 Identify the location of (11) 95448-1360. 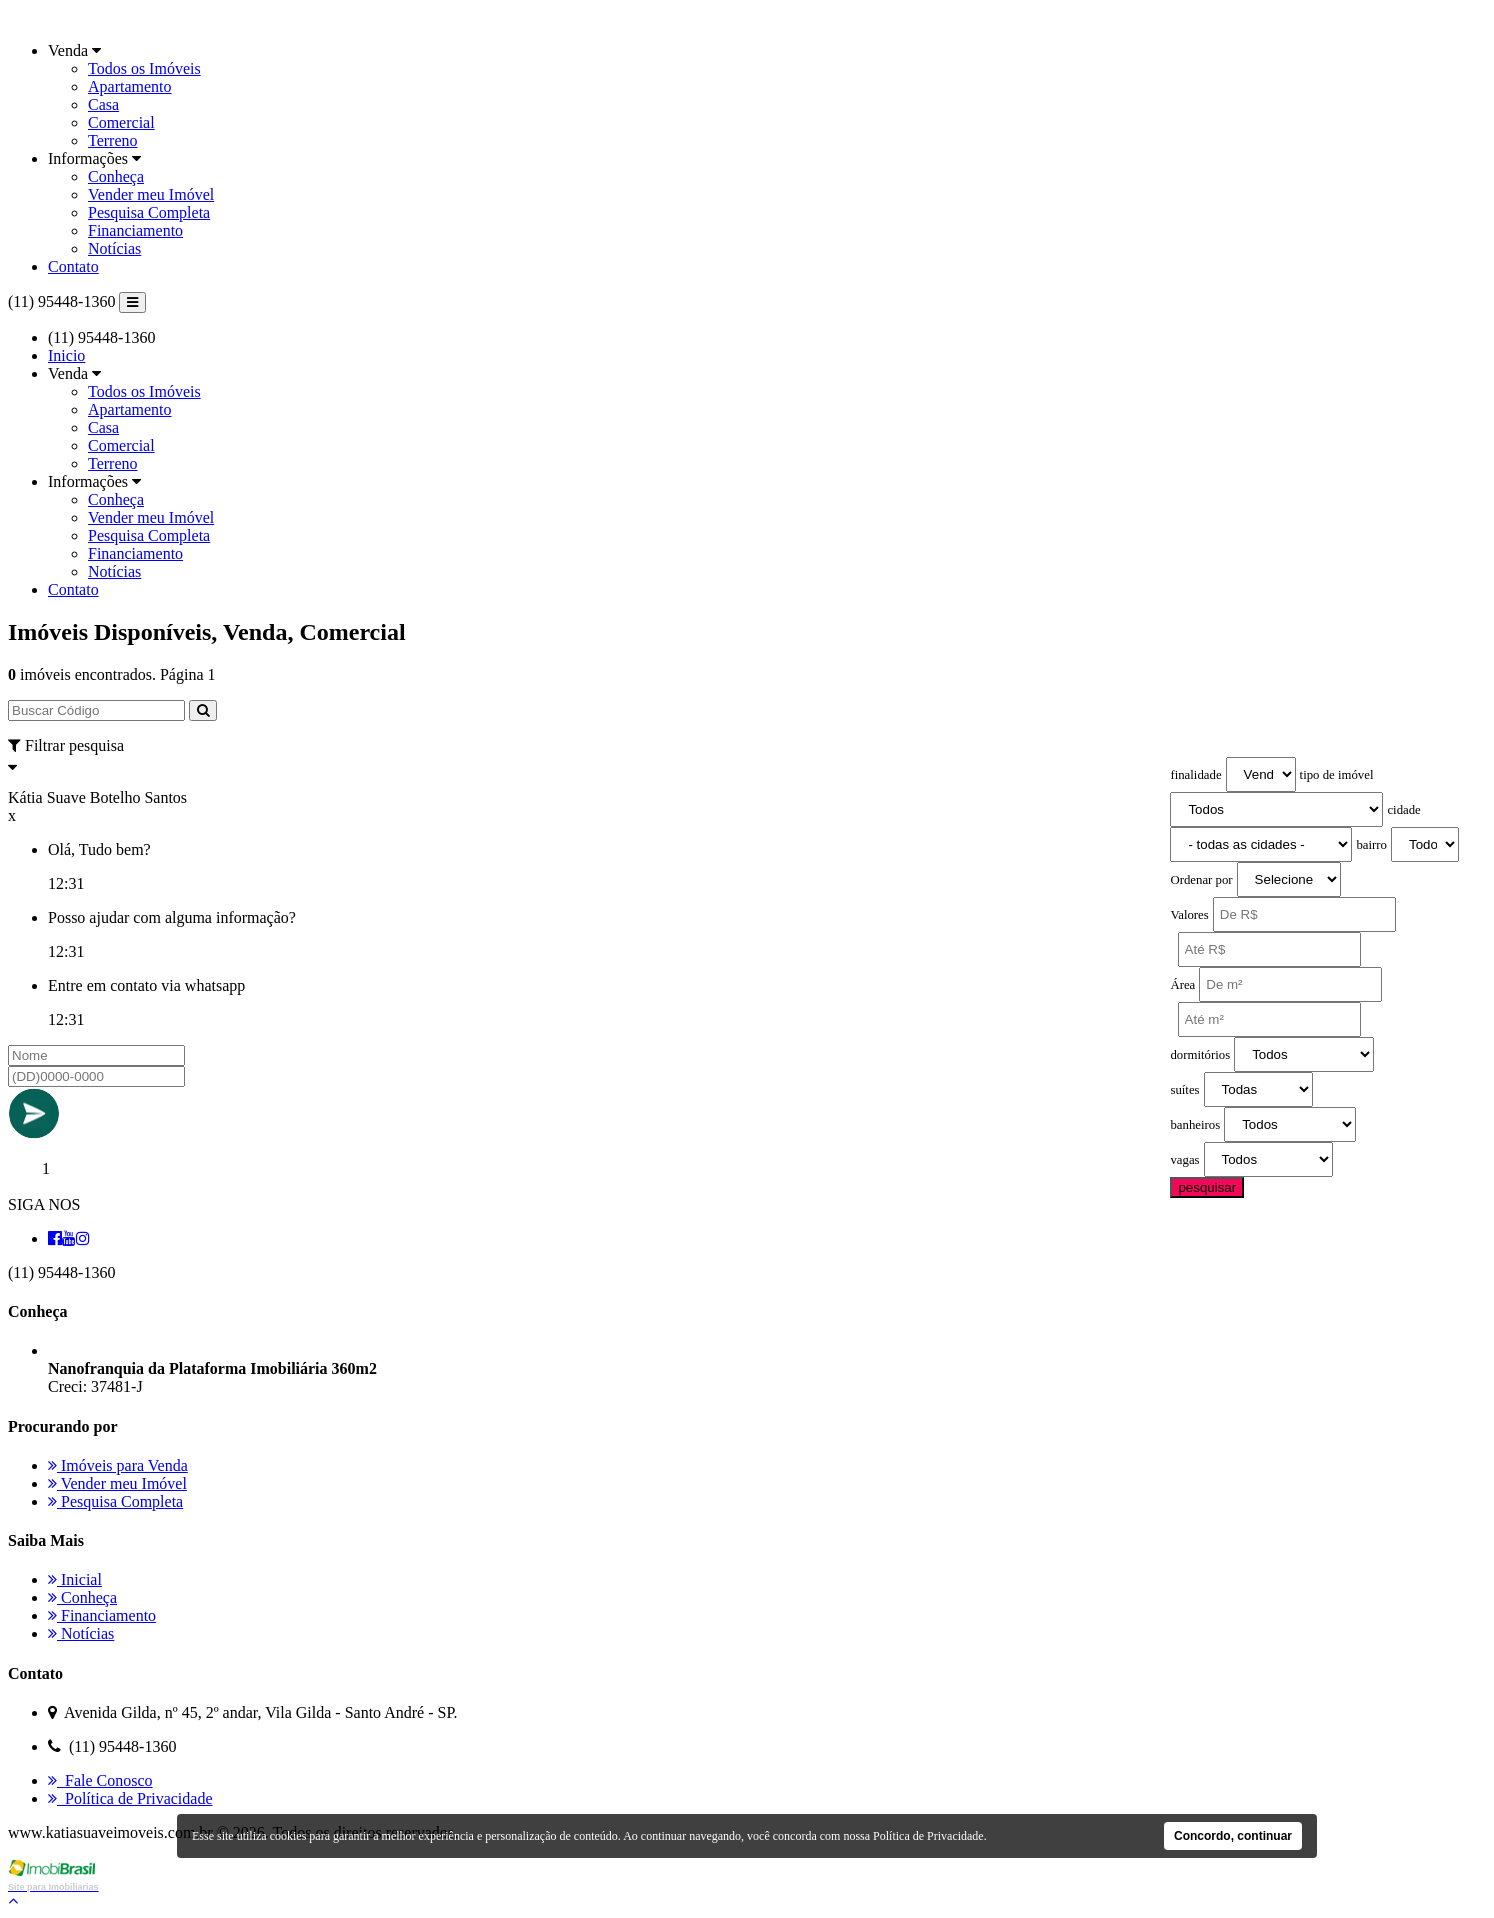
(61, 301).